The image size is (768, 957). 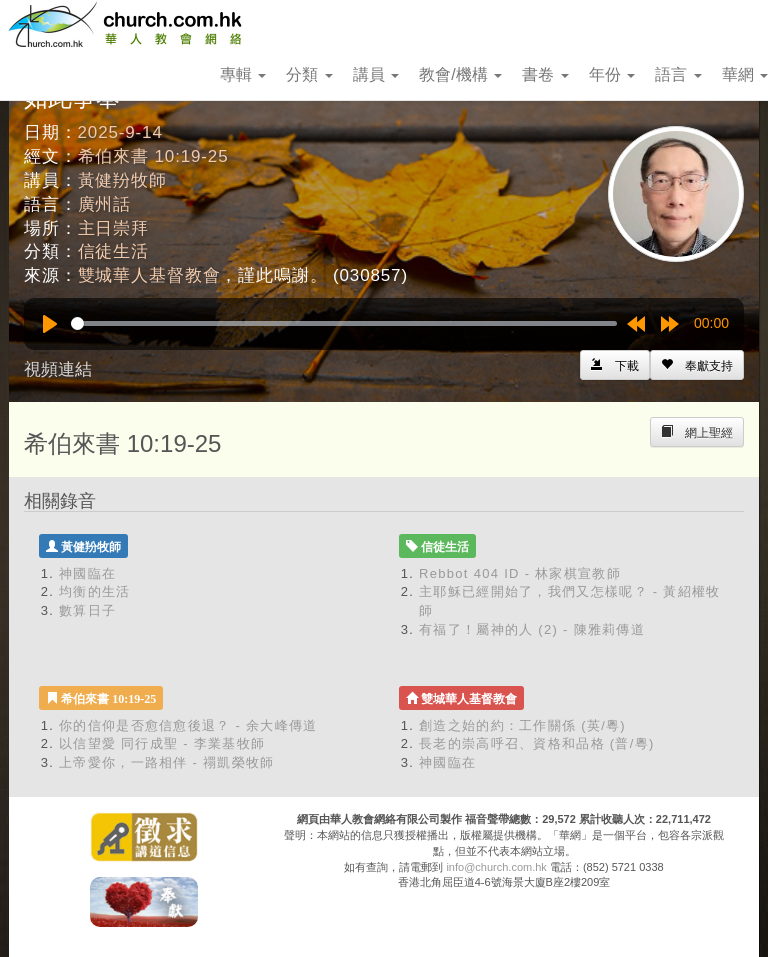 I want to click on 創造之始的約：工作關係 (英/粵), so click(x=522, y=725).